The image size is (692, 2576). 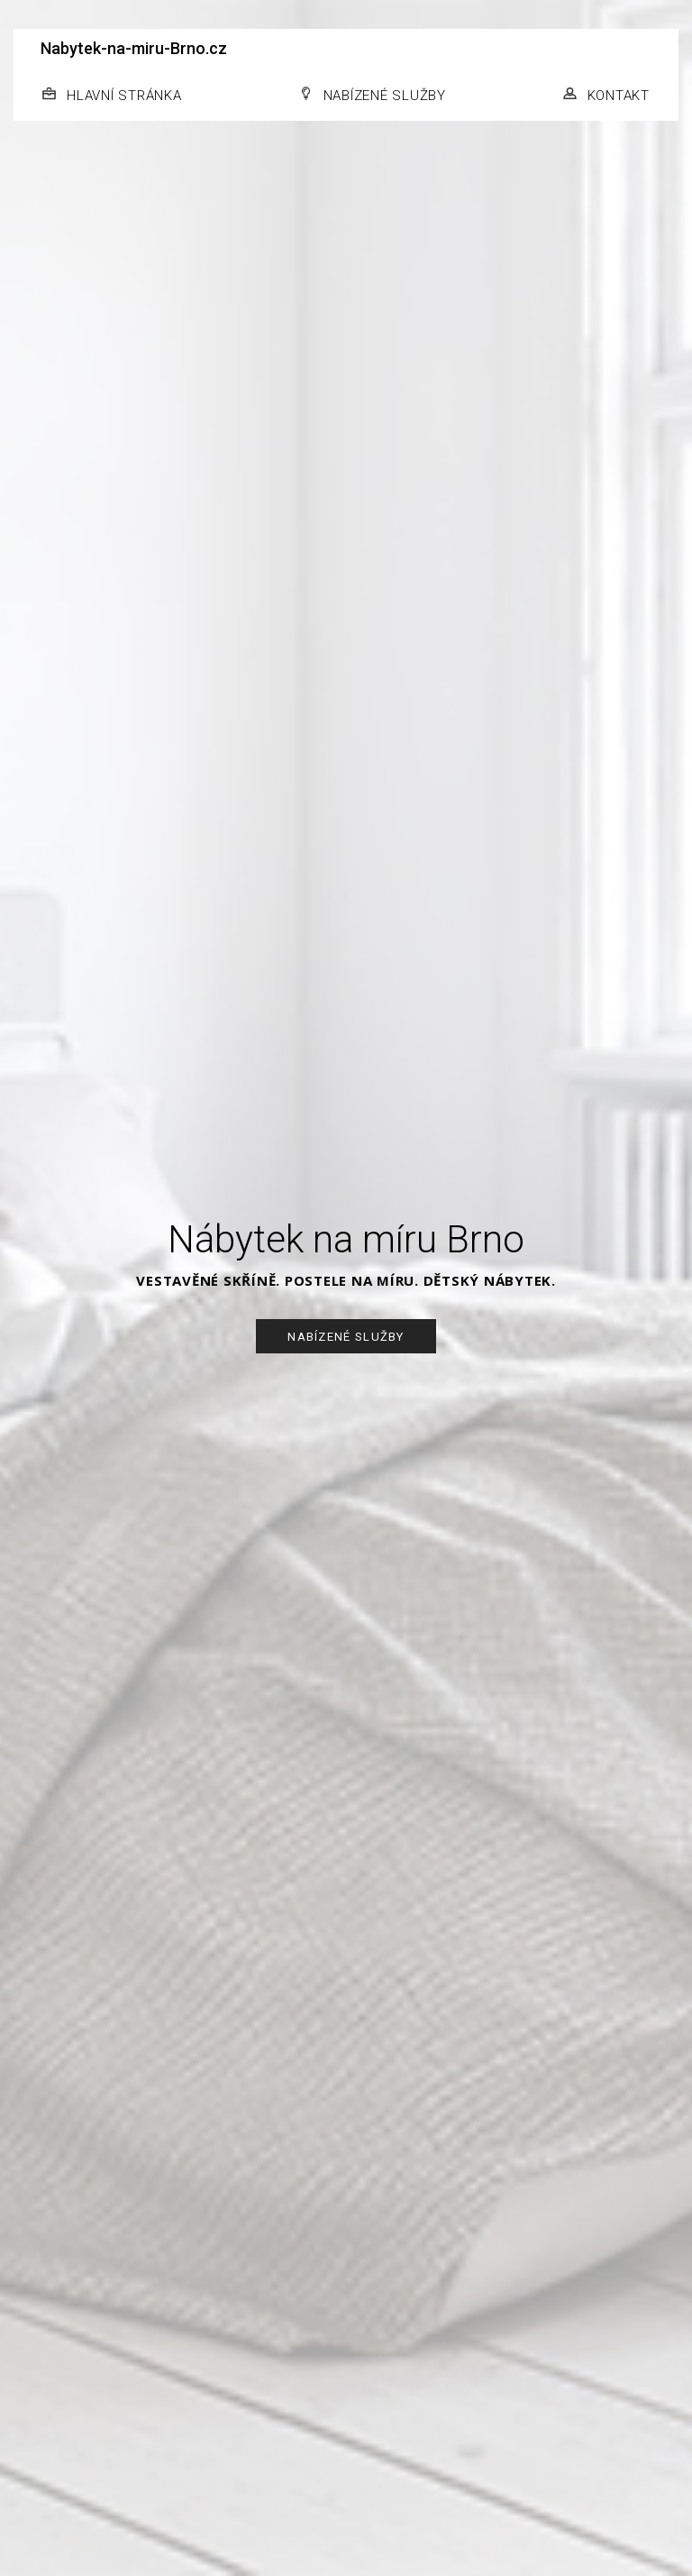 I want to click on KONTAKT, so click(x=618, y=95).